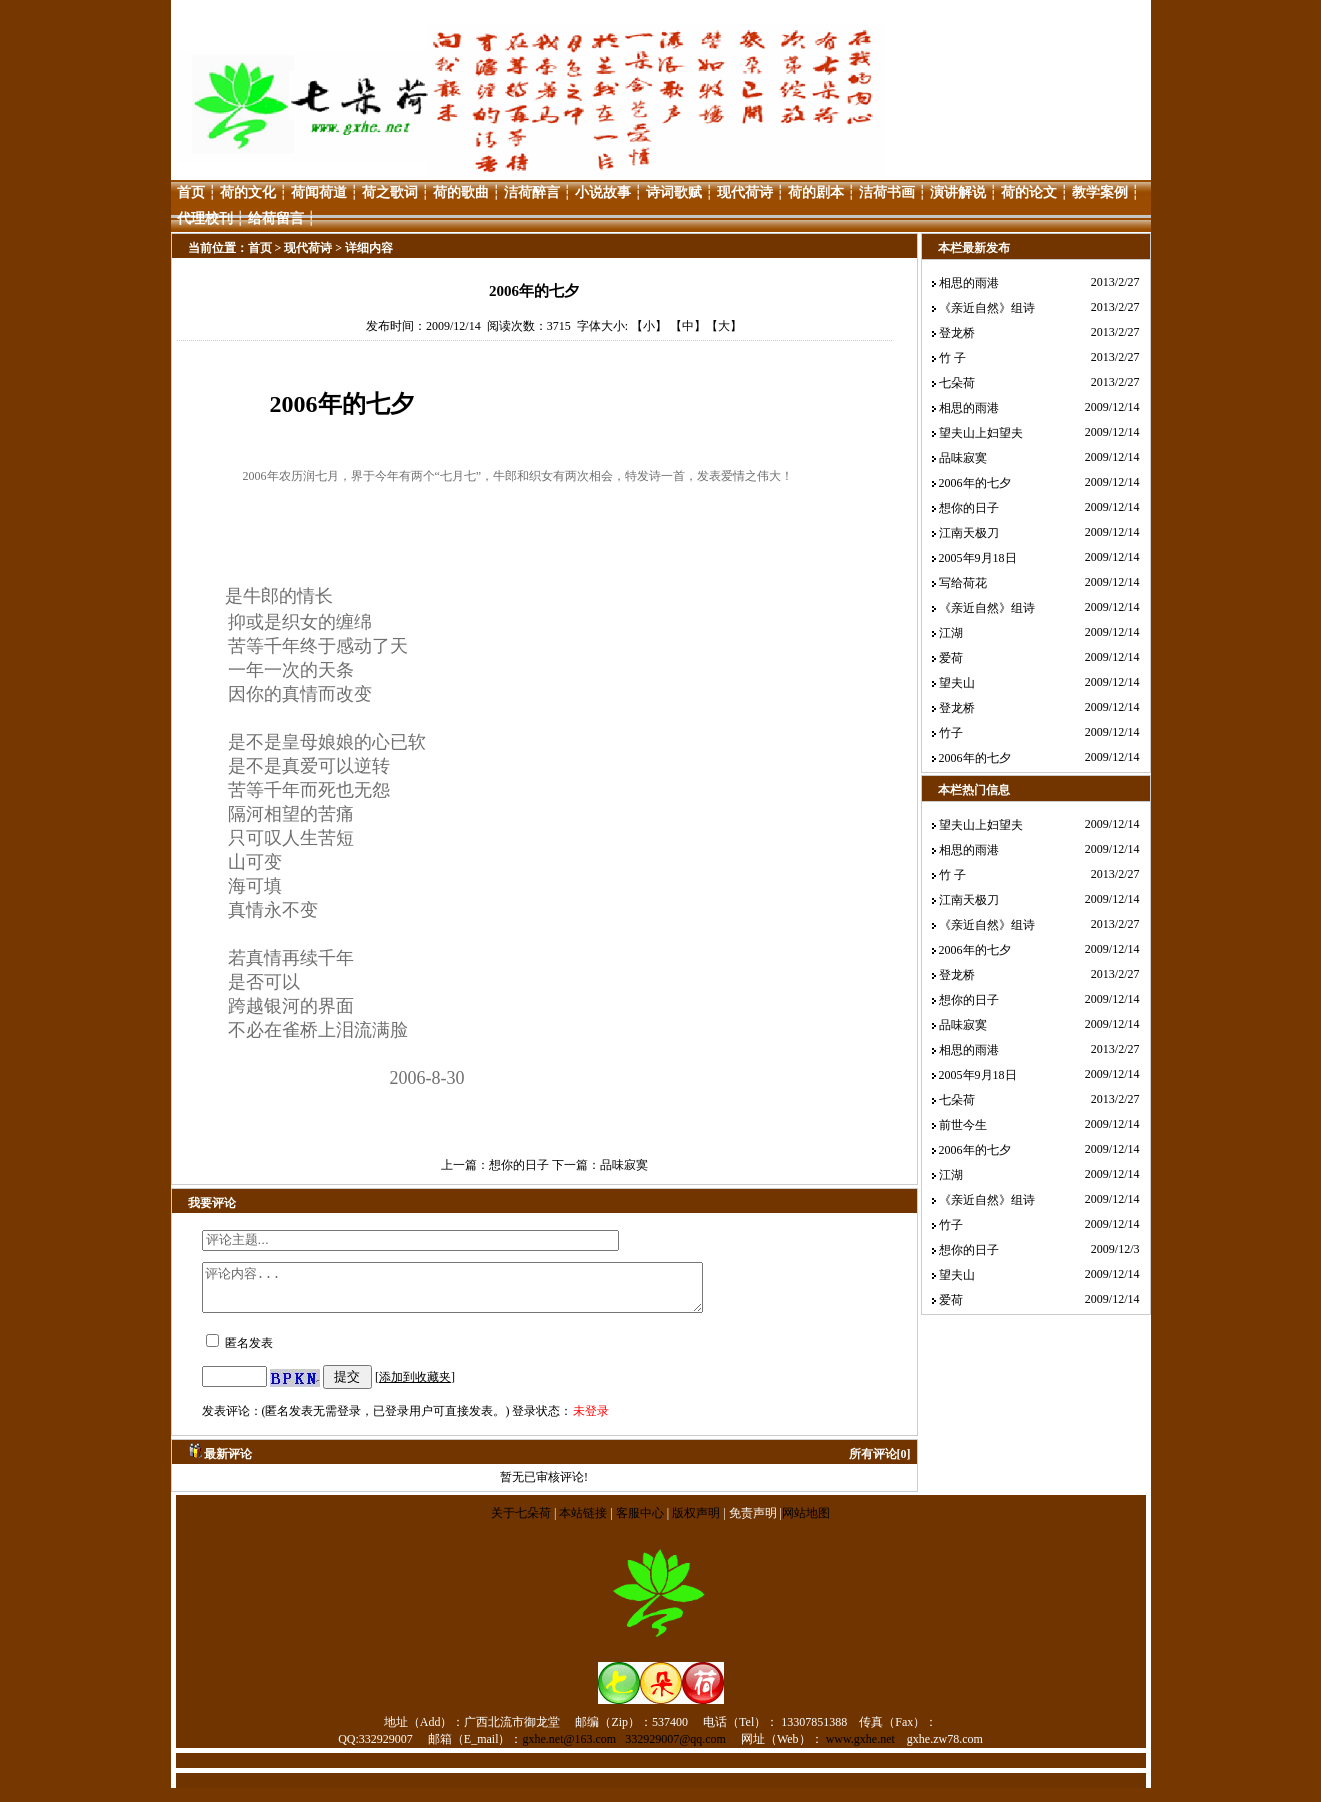 The image size is (1321, 1802). What do you see at coordinates (816, 192) in the screenshot?
I see `荷的剧本` at bounding box center [816, 192].